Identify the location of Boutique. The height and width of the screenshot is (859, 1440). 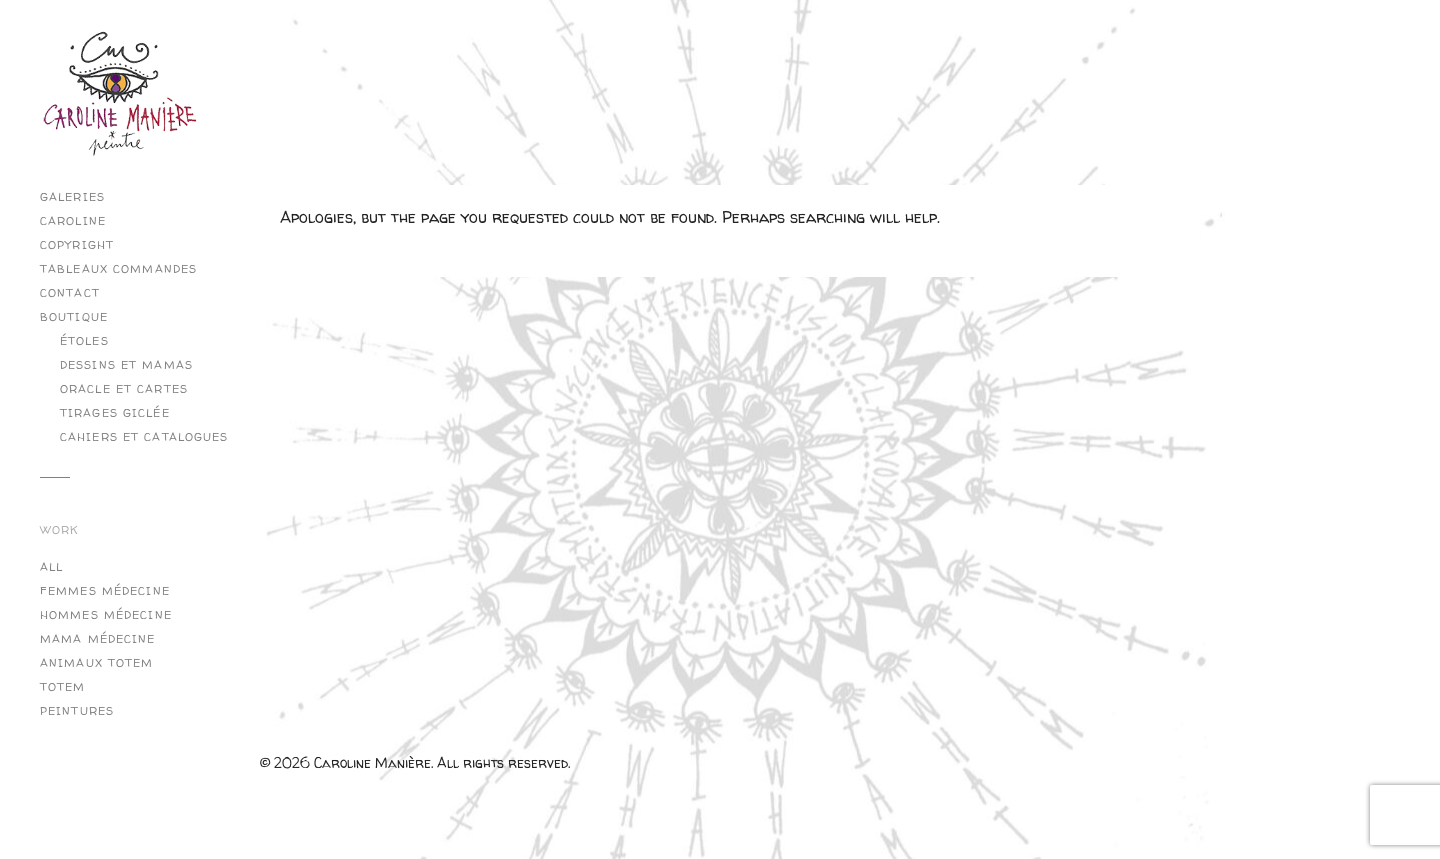
(74, 317).